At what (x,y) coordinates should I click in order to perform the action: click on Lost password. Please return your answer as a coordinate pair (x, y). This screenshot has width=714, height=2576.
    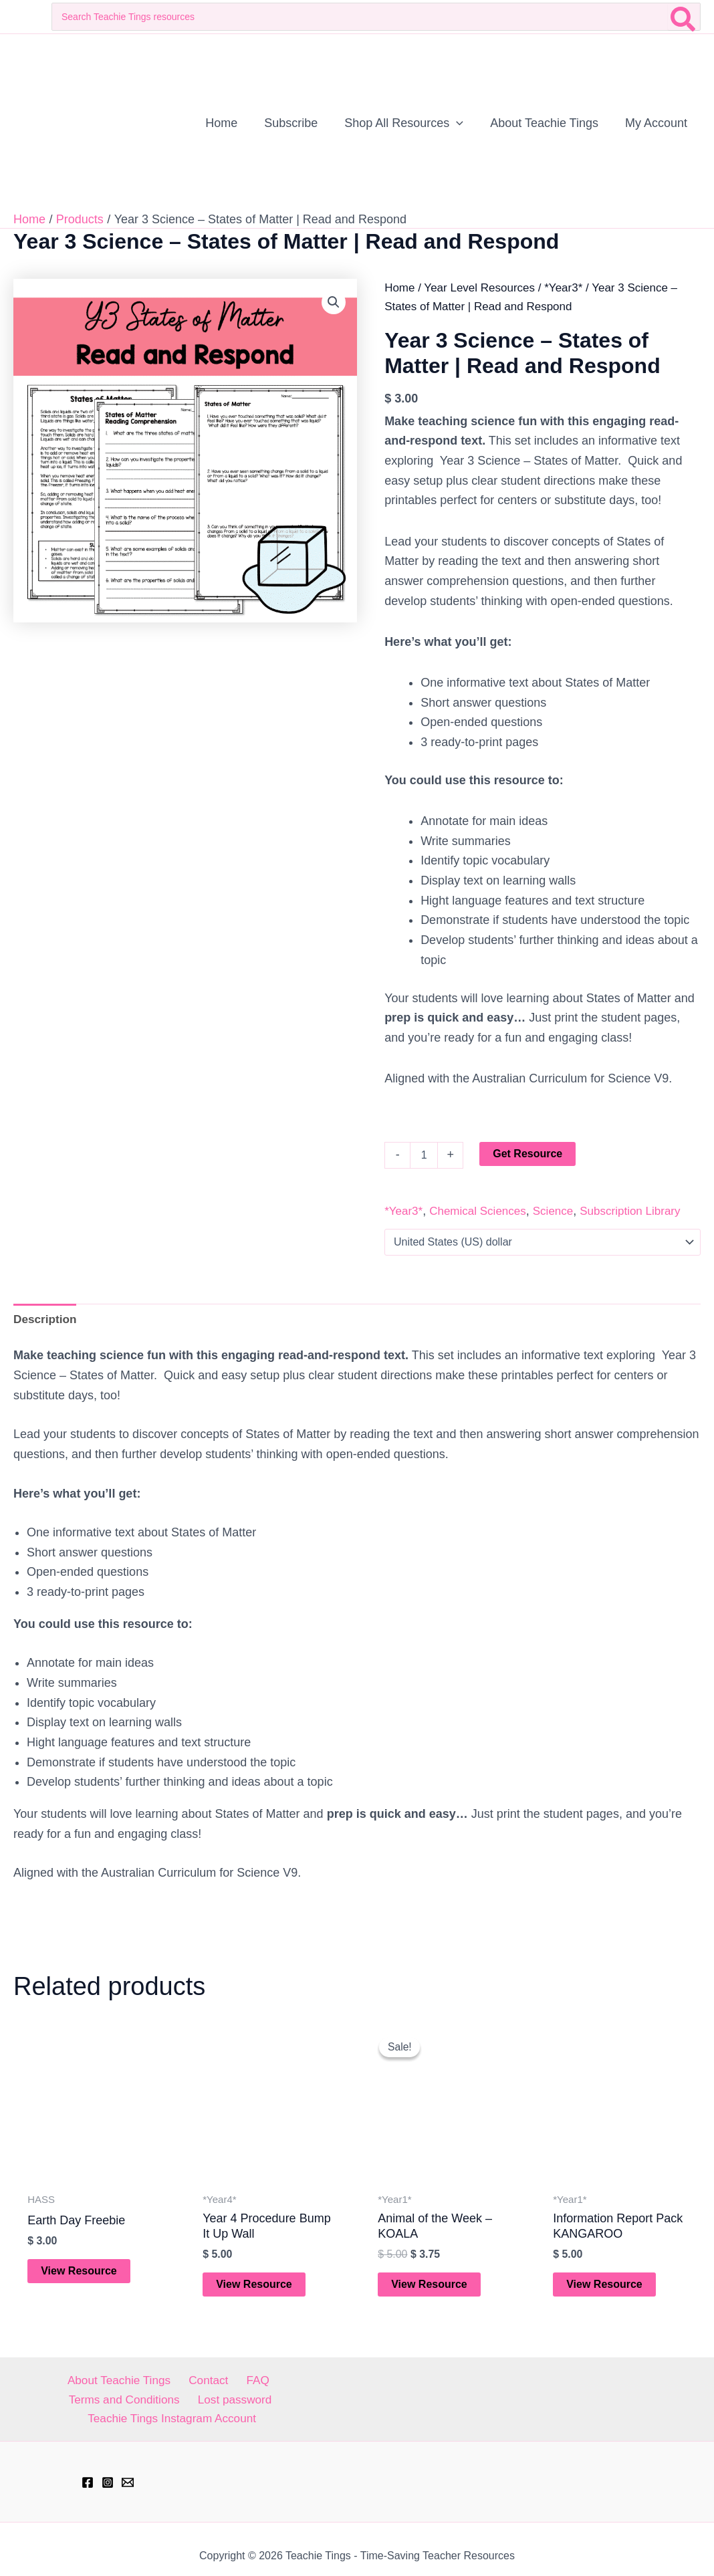
    Looking at the image, I should click on (79, 2403).